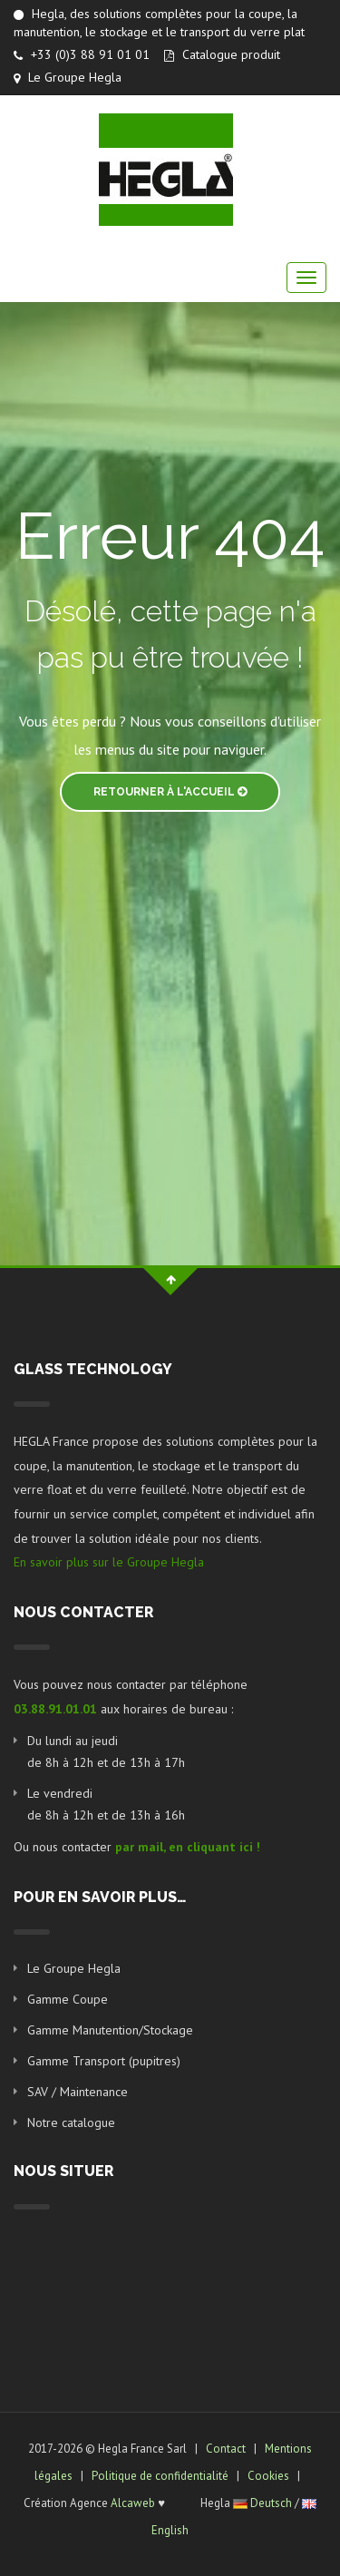 The width and height of the screenshot is (340, 2576). What do you see at coordinates (103, 2061) in the screenshot?
I see `Gamme Transport (pupitres)` at bounding box center [103, 2061].